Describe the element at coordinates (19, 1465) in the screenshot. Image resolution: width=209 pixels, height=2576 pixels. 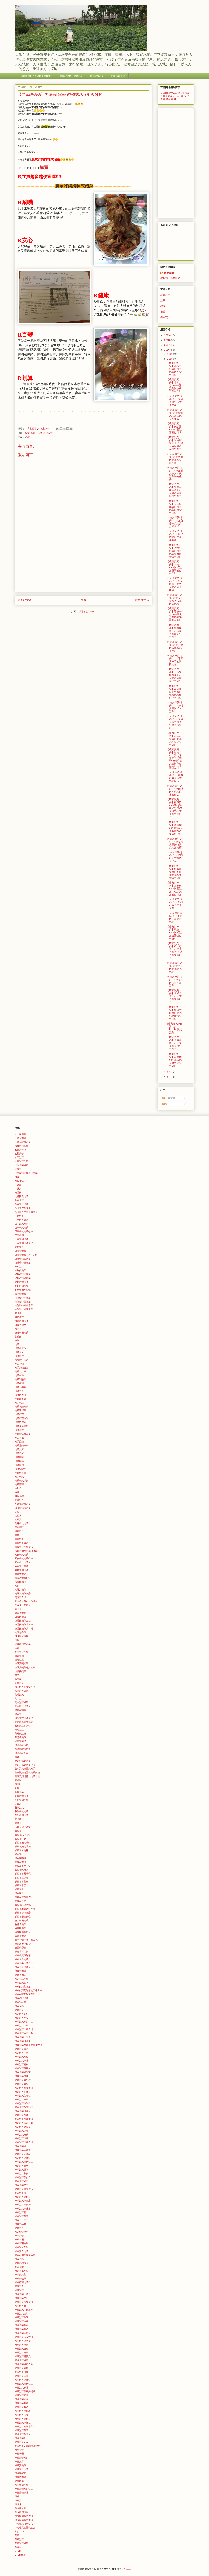
I see `泡菜製作` at that location.